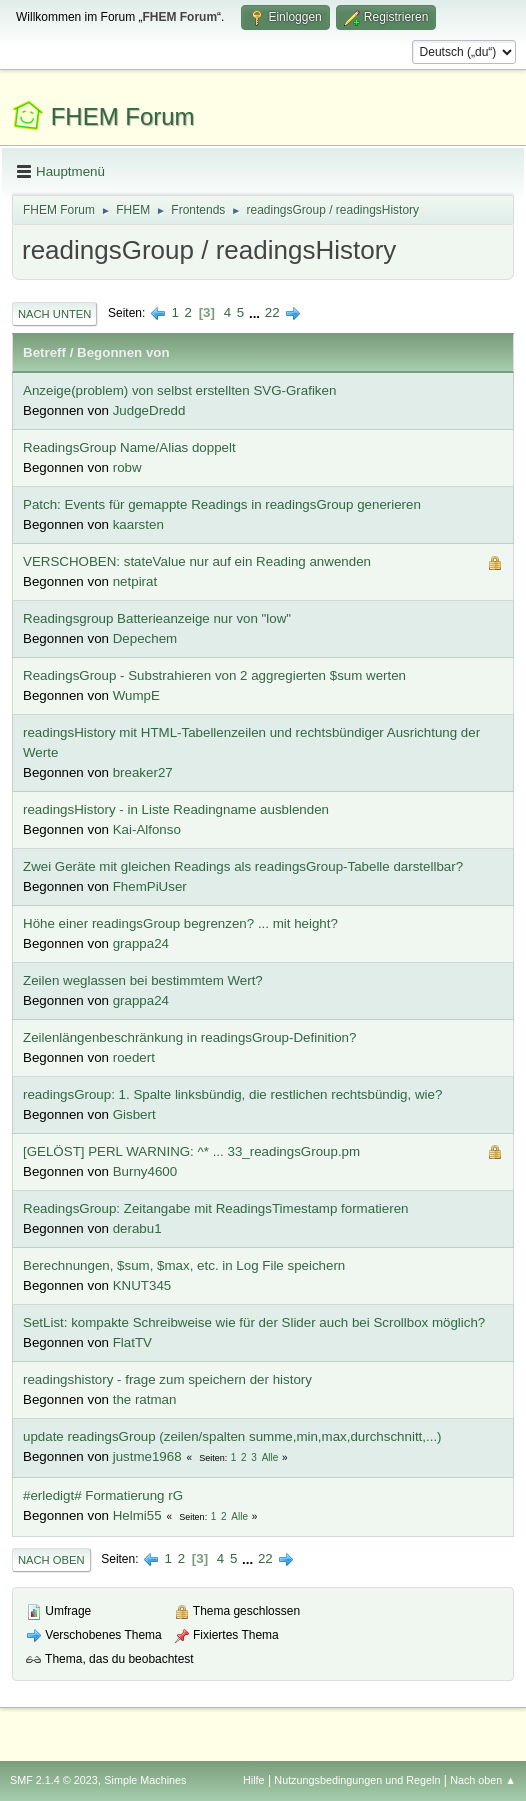 The height and width of the screenshot is (1801, 526). I want to click on Anzeige(problem) von selbst erstellten SVG-Grafiken, so click(179, 390).